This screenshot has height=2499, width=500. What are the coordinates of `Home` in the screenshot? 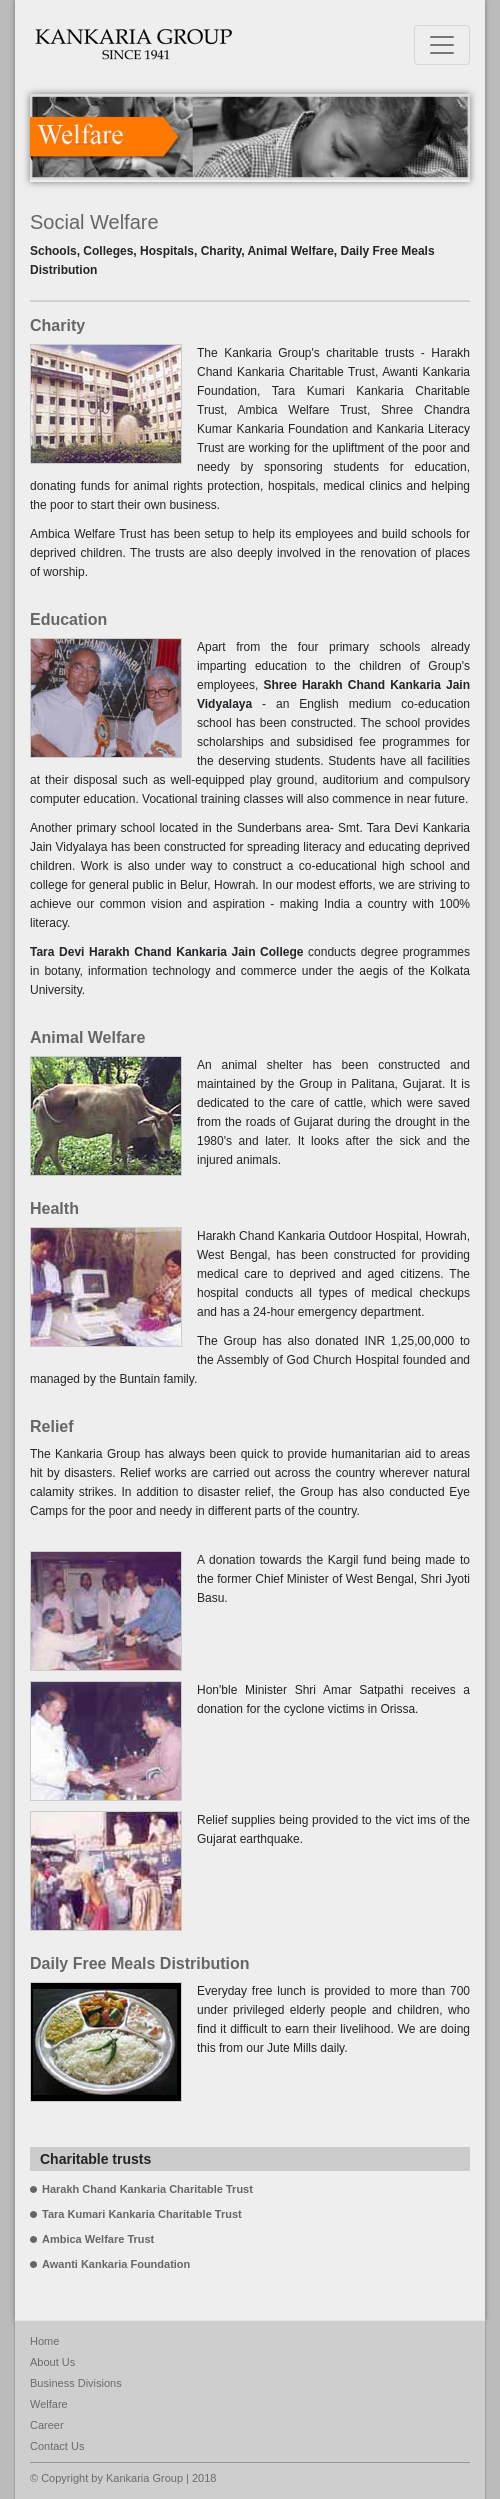 It's located at (44, 2341).